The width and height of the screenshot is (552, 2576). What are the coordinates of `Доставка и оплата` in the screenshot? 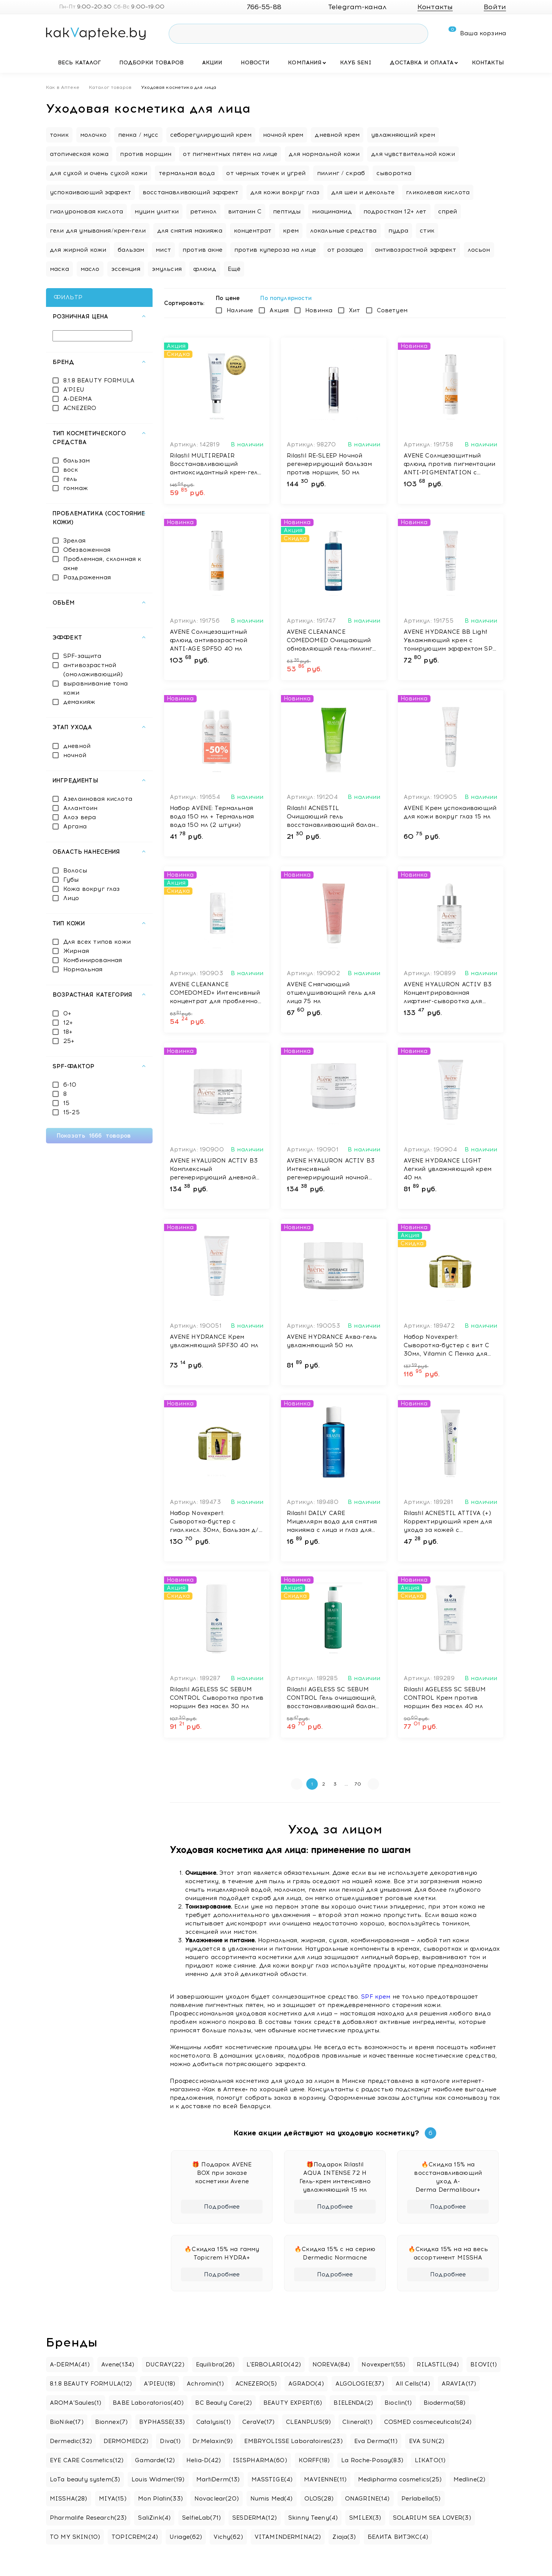 It's located at (421, 62).